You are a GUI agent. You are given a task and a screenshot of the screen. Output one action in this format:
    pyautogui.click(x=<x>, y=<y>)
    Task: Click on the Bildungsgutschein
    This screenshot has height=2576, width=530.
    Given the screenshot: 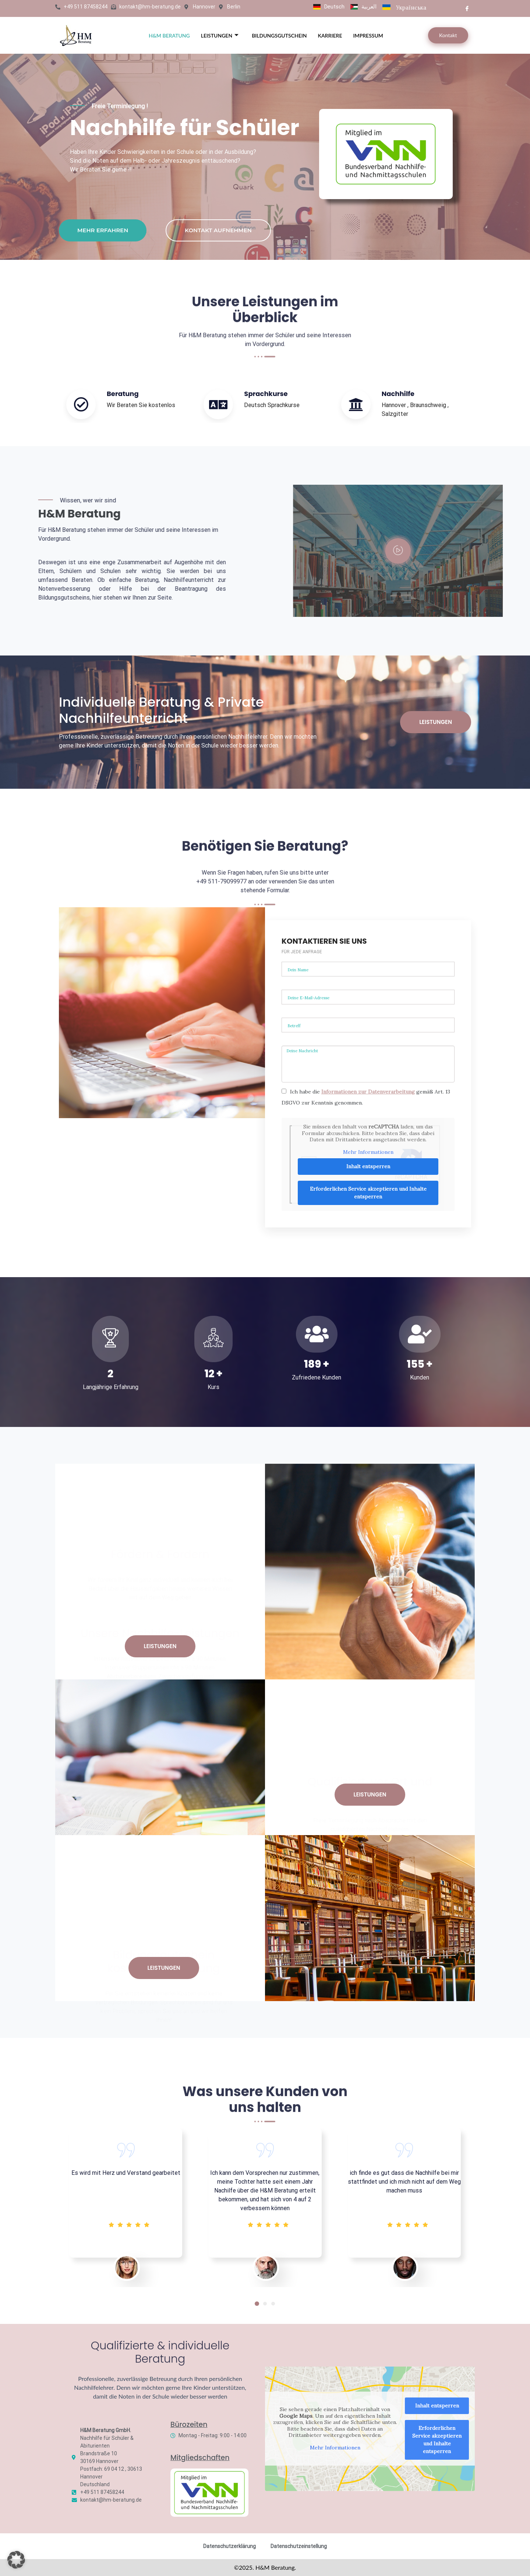 What is the action you would take?
    pyautogui.click(x=279, y=35)
    